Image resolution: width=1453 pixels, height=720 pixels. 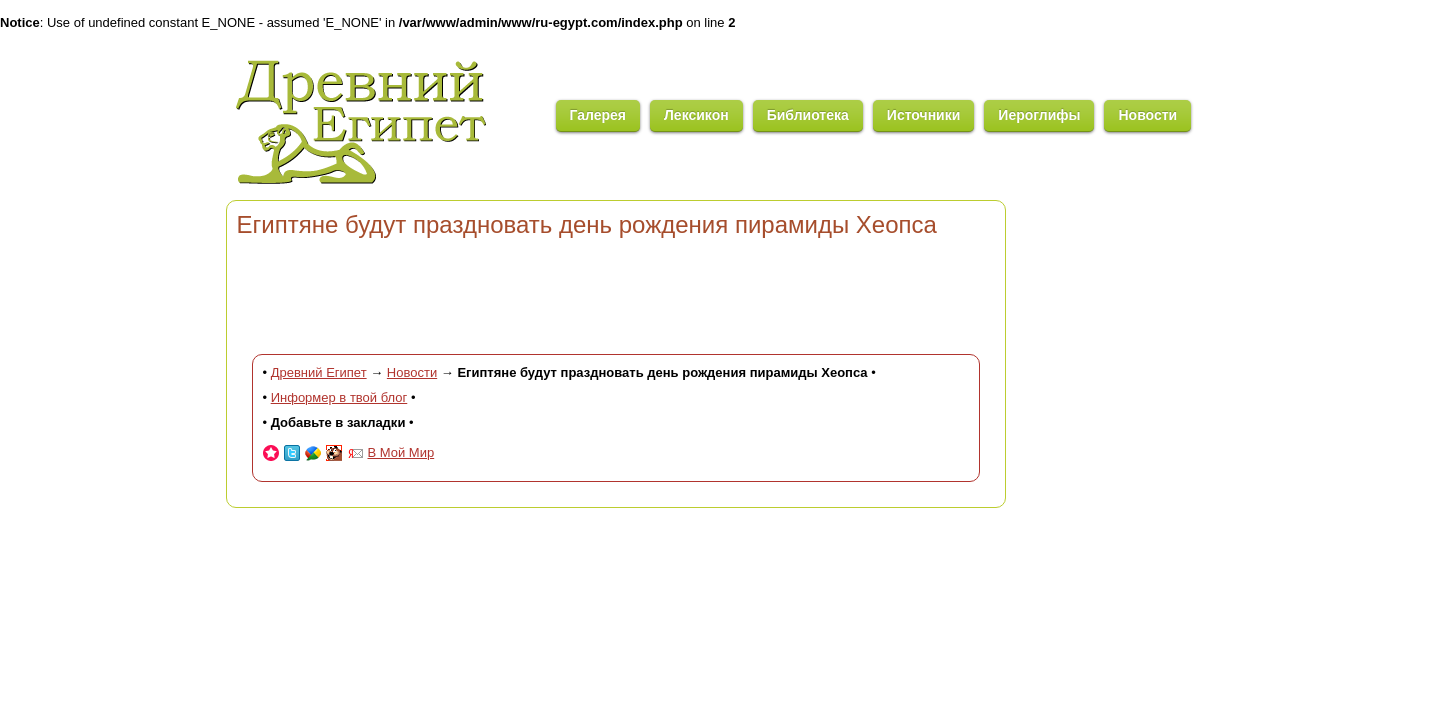 What do you see at coordinates (616, 294) in the screenshot?
I see `[Advertisement]` at bounding box center [616, 294].